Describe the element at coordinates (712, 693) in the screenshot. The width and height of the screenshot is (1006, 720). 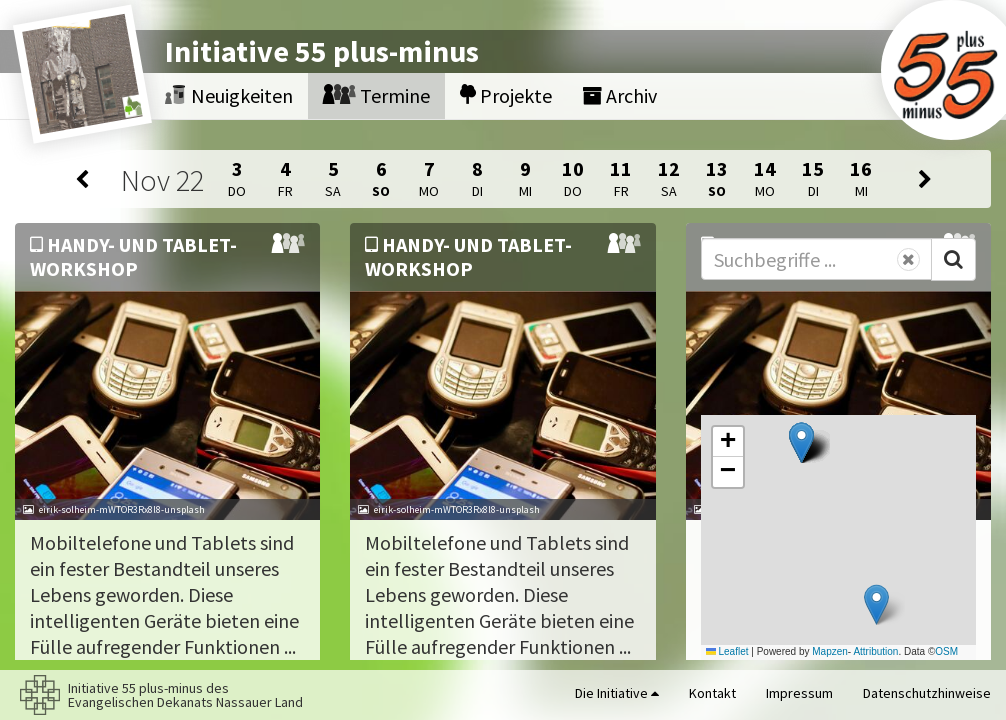
I see `Kontakt` at that location.